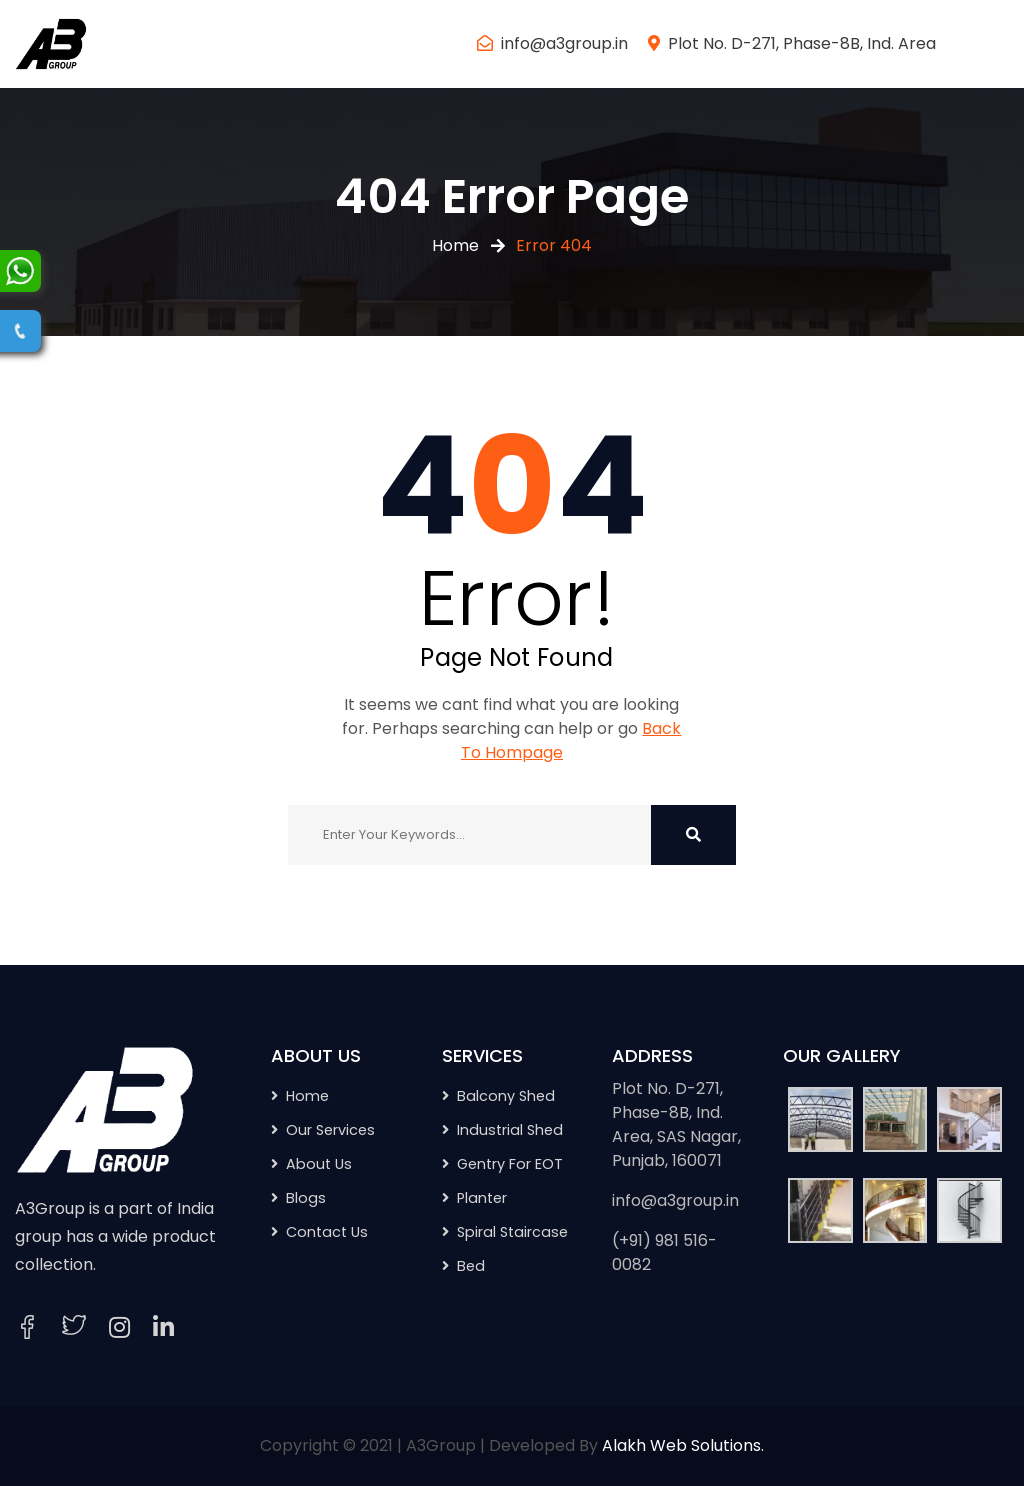 The width and height of the screenshot is (1024, 1486). What do you see at coordinates (510, 1164) in the screenshot?
I see `Gentry For EOT` at bounding box center [510, 1164].